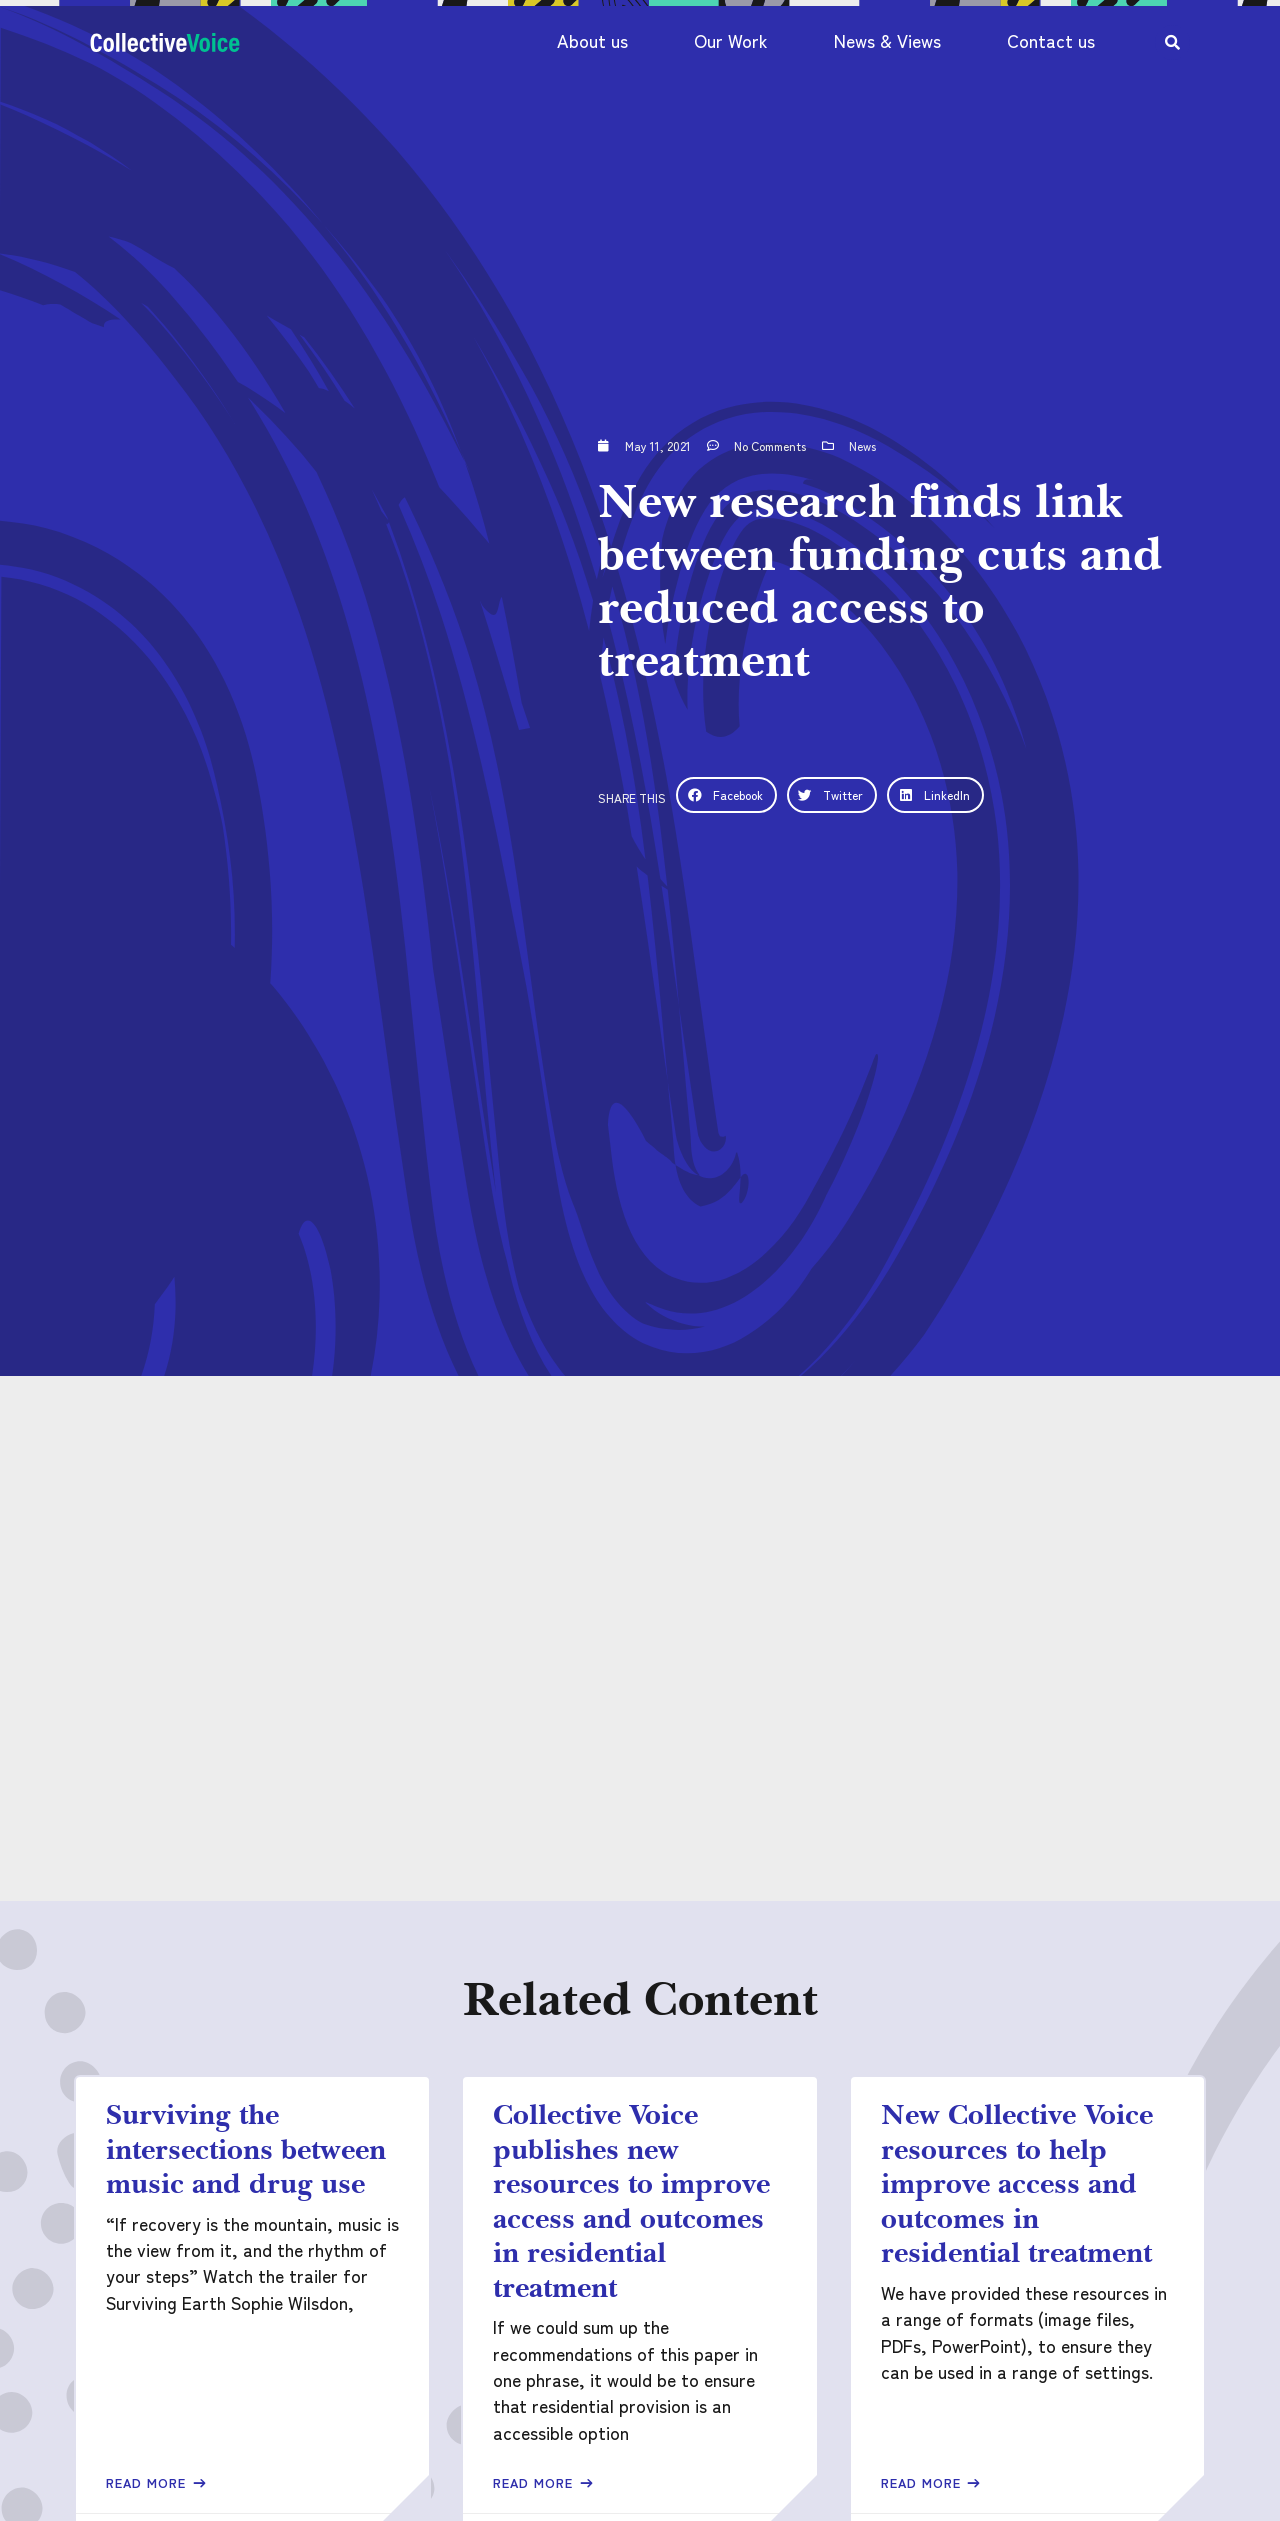  I want to click on Surviving the intersections between music and drug use, so click(246, 2148).